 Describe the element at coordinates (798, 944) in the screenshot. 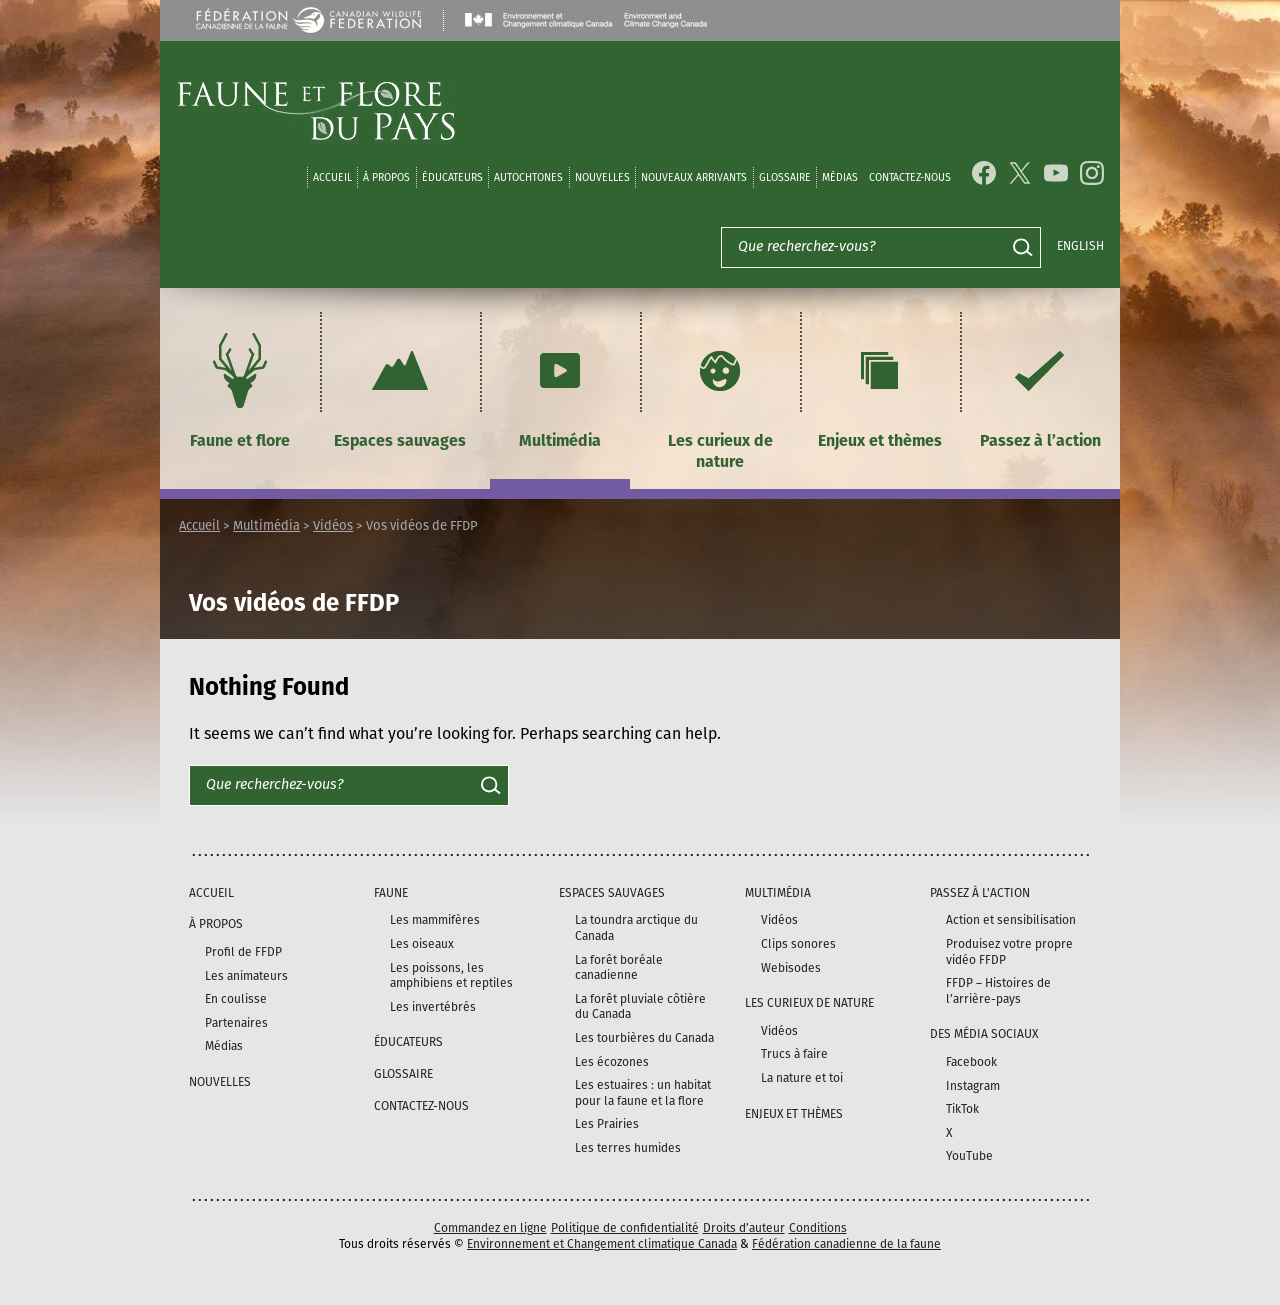

I see `Clips sonores` at that location.